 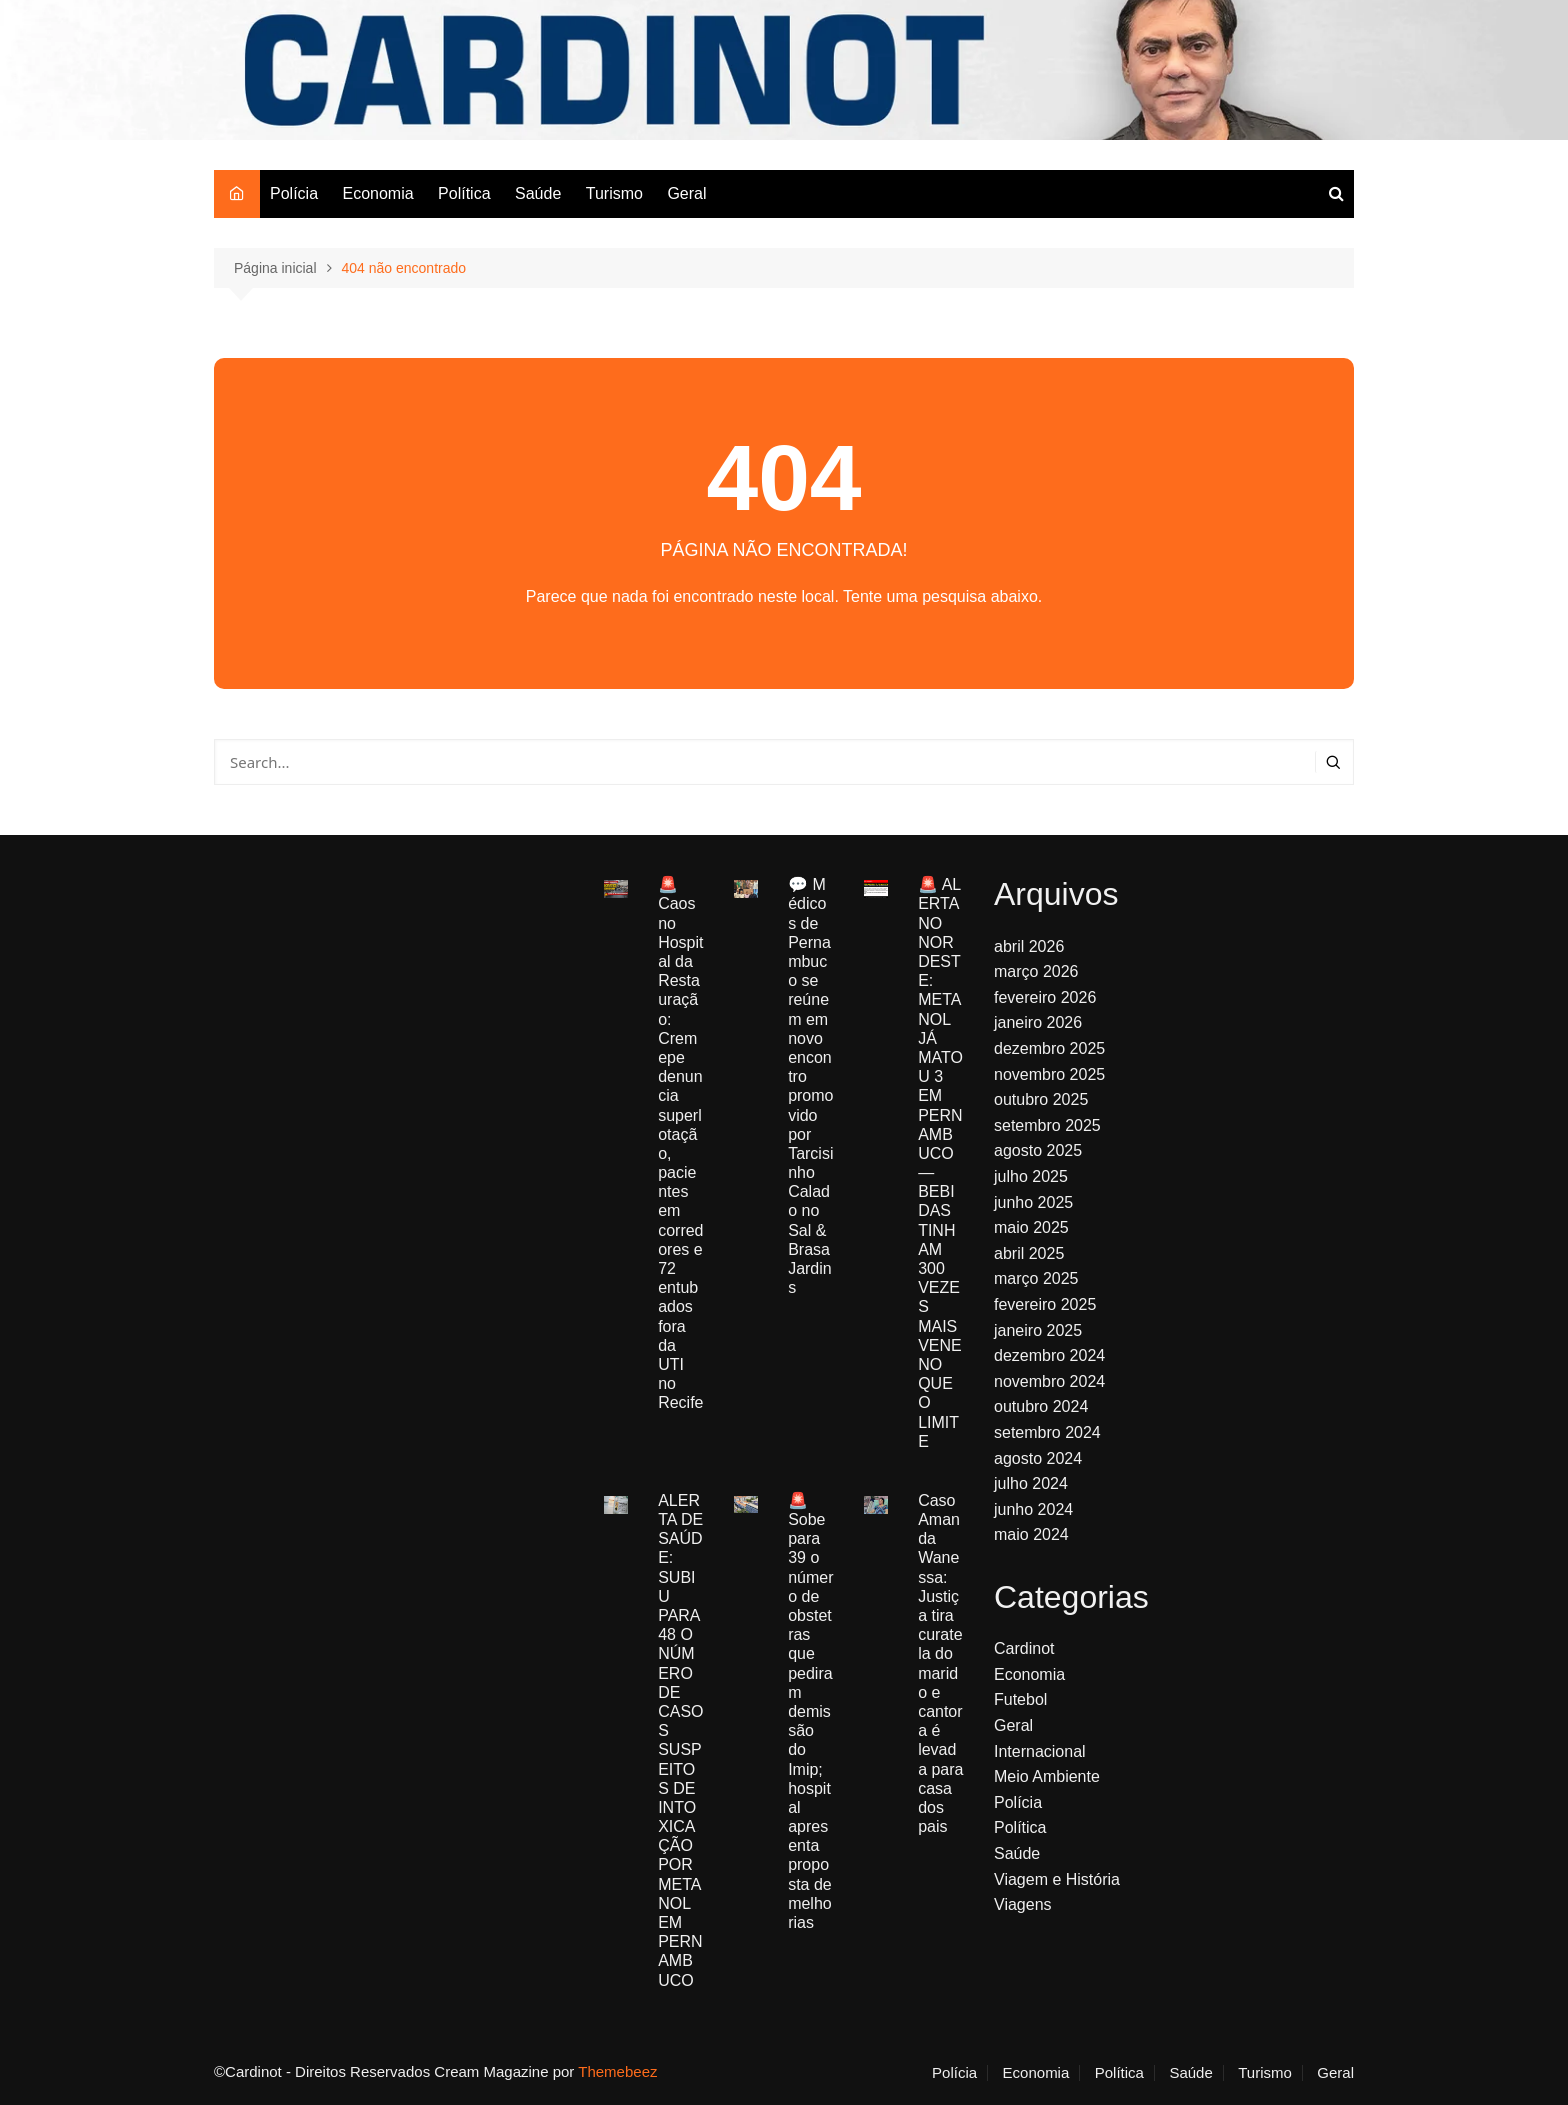 What do you see at coordinates (1020, 1699) in the screenshot?
I see `Futebol` at bounding box center [1020, 1699].